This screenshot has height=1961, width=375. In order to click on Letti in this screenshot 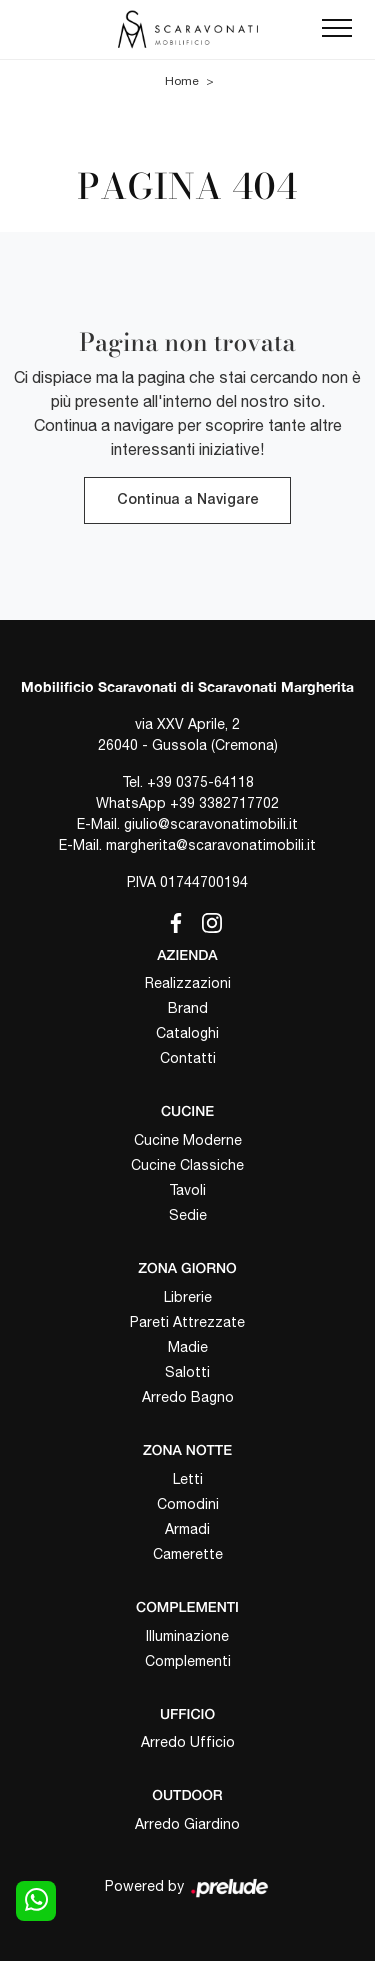, I will do `click(188, 1479)`.